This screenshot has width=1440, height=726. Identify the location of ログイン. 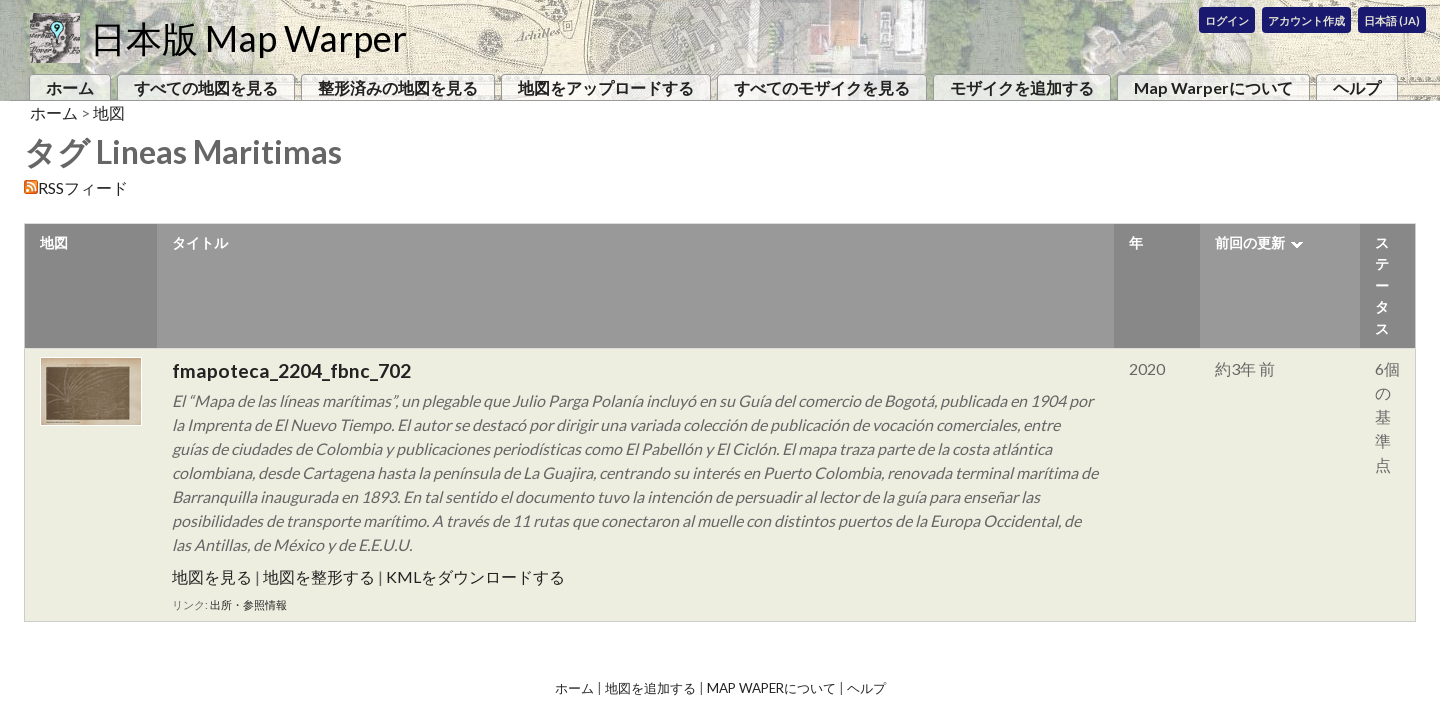
(1227, 20).